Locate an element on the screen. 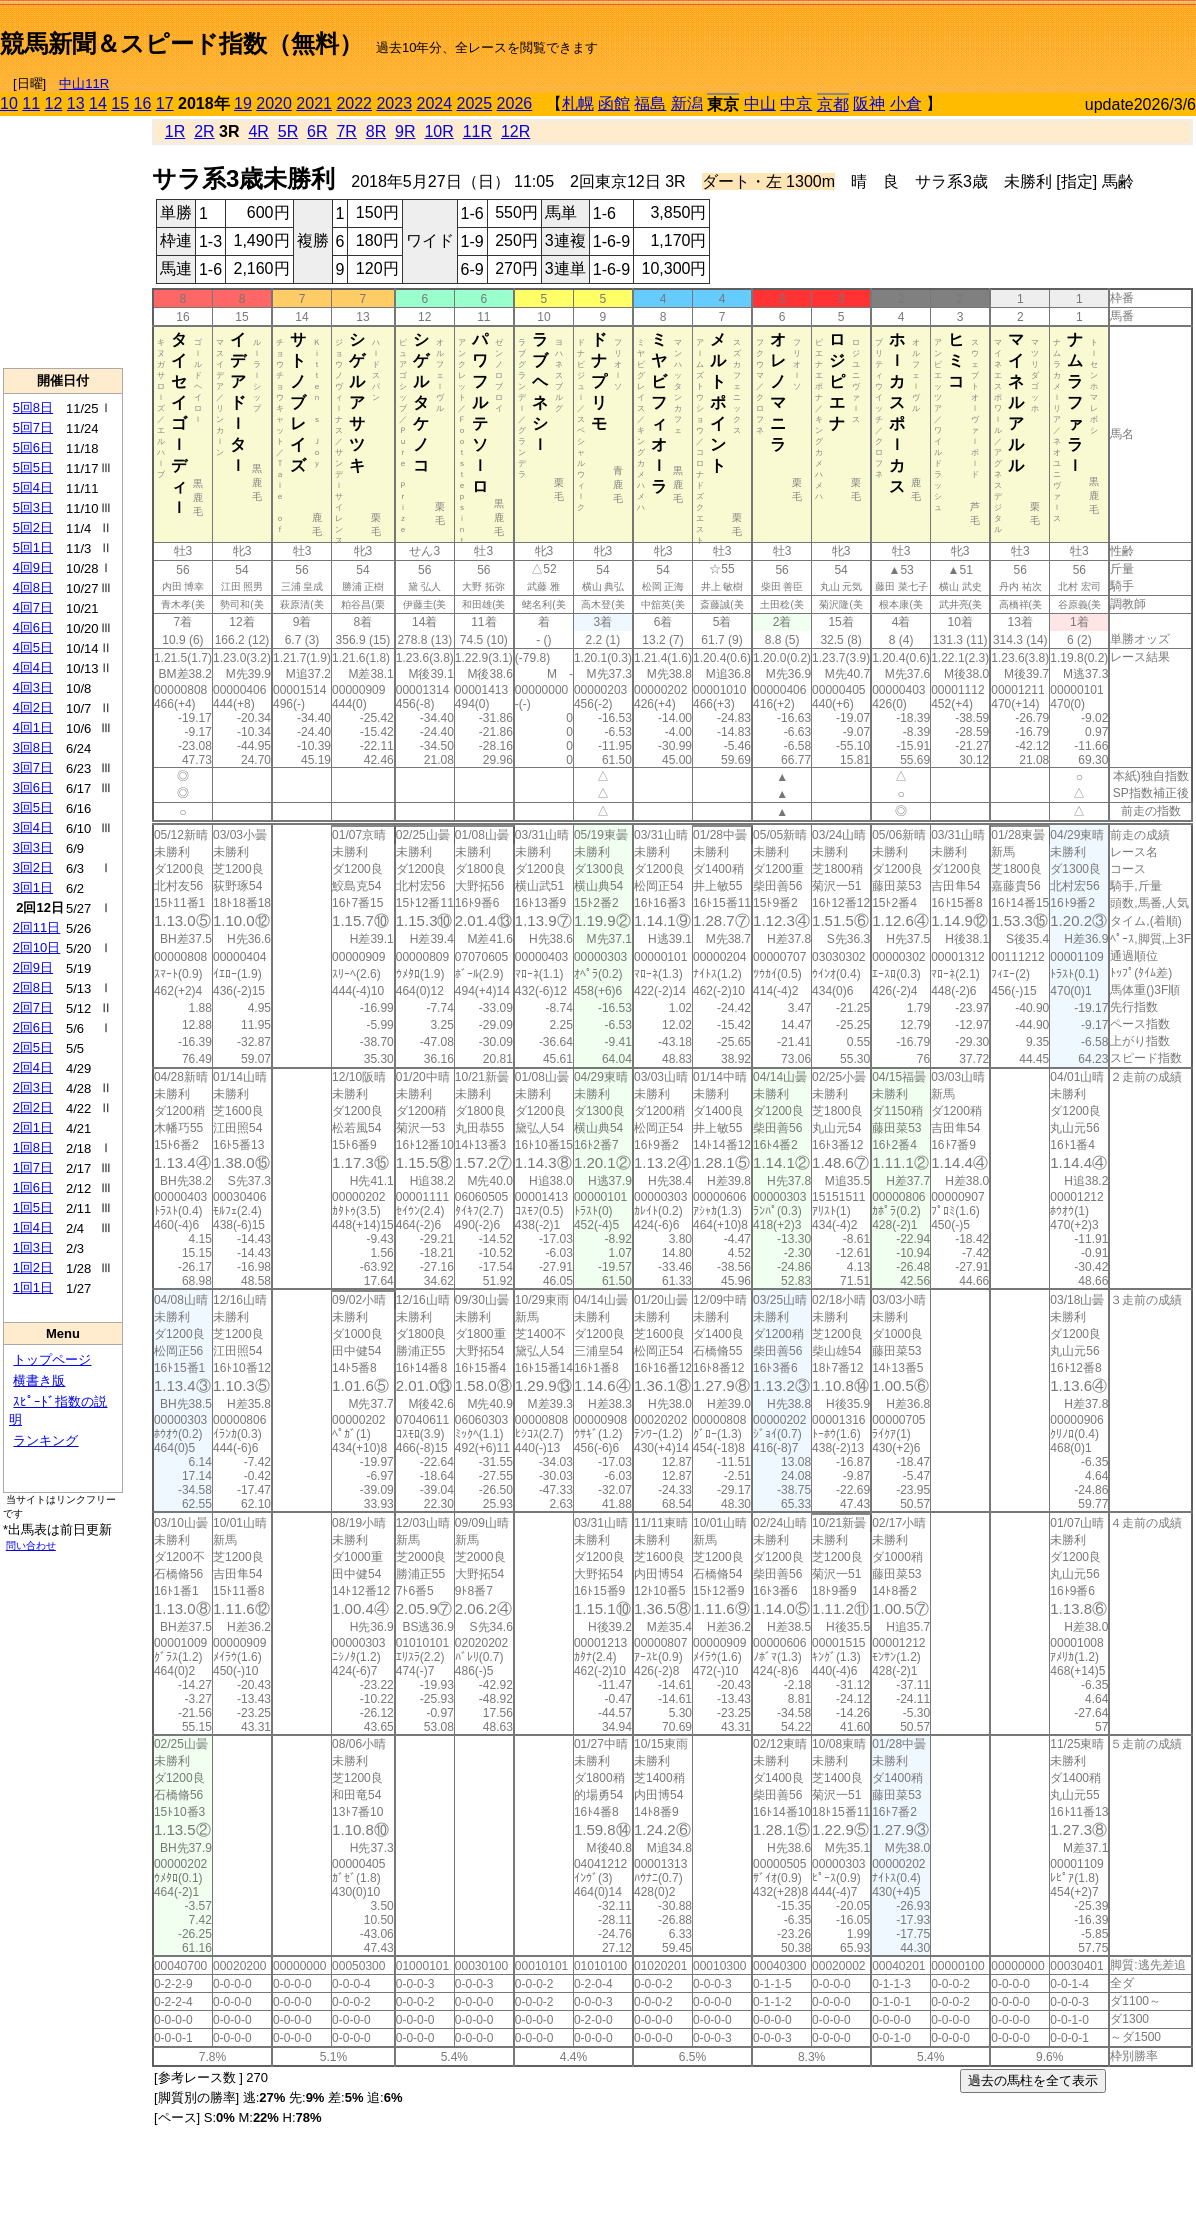 The image size is (1196, 2240). 2024 is located at coordinates (434, 103).